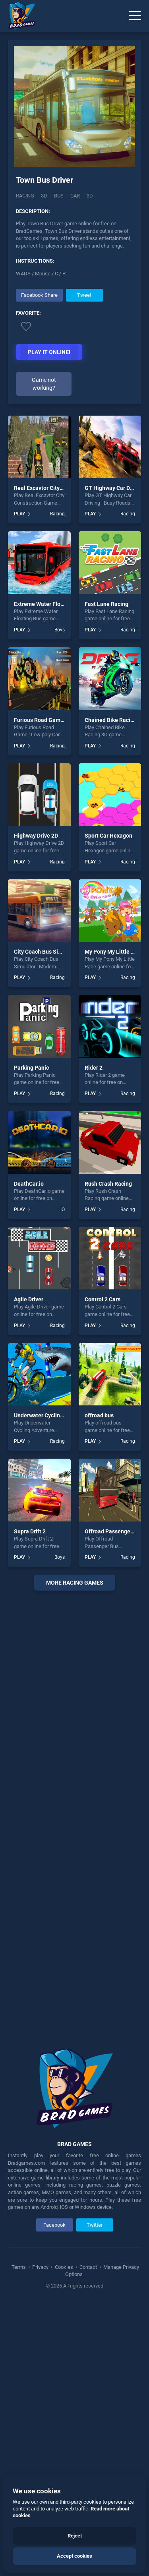  I want to click on Bus, so click(59, 198).